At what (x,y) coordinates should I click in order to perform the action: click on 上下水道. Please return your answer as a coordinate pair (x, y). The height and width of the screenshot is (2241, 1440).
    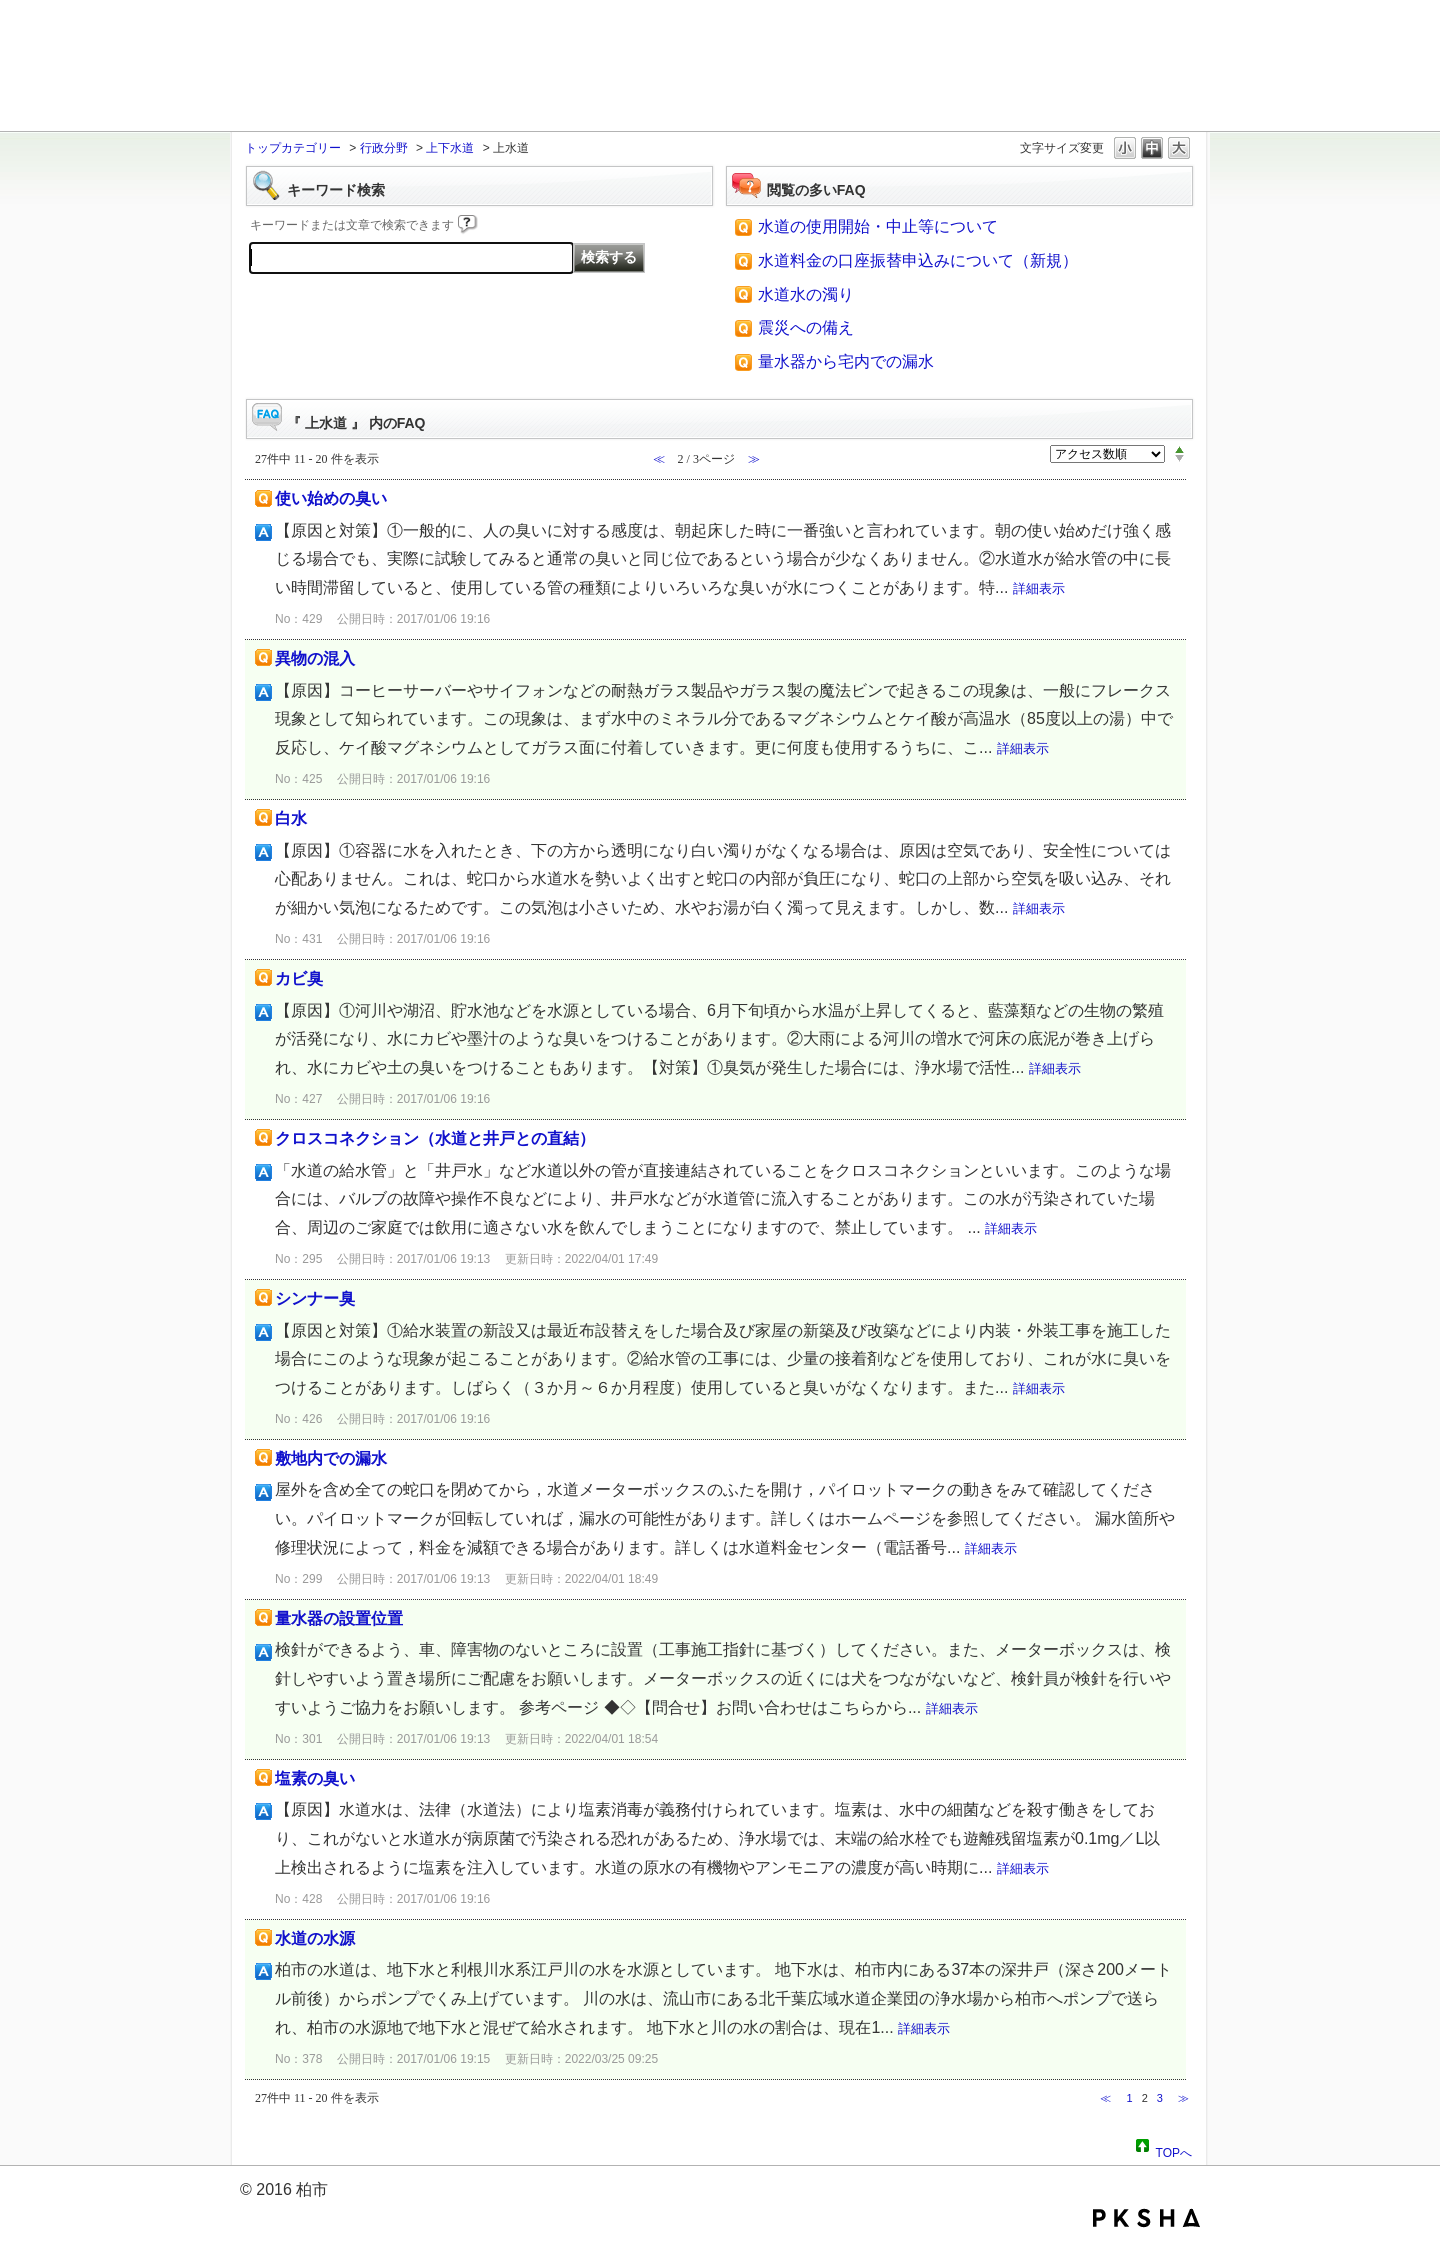
    Looking at the image, I should click on (450, 148).